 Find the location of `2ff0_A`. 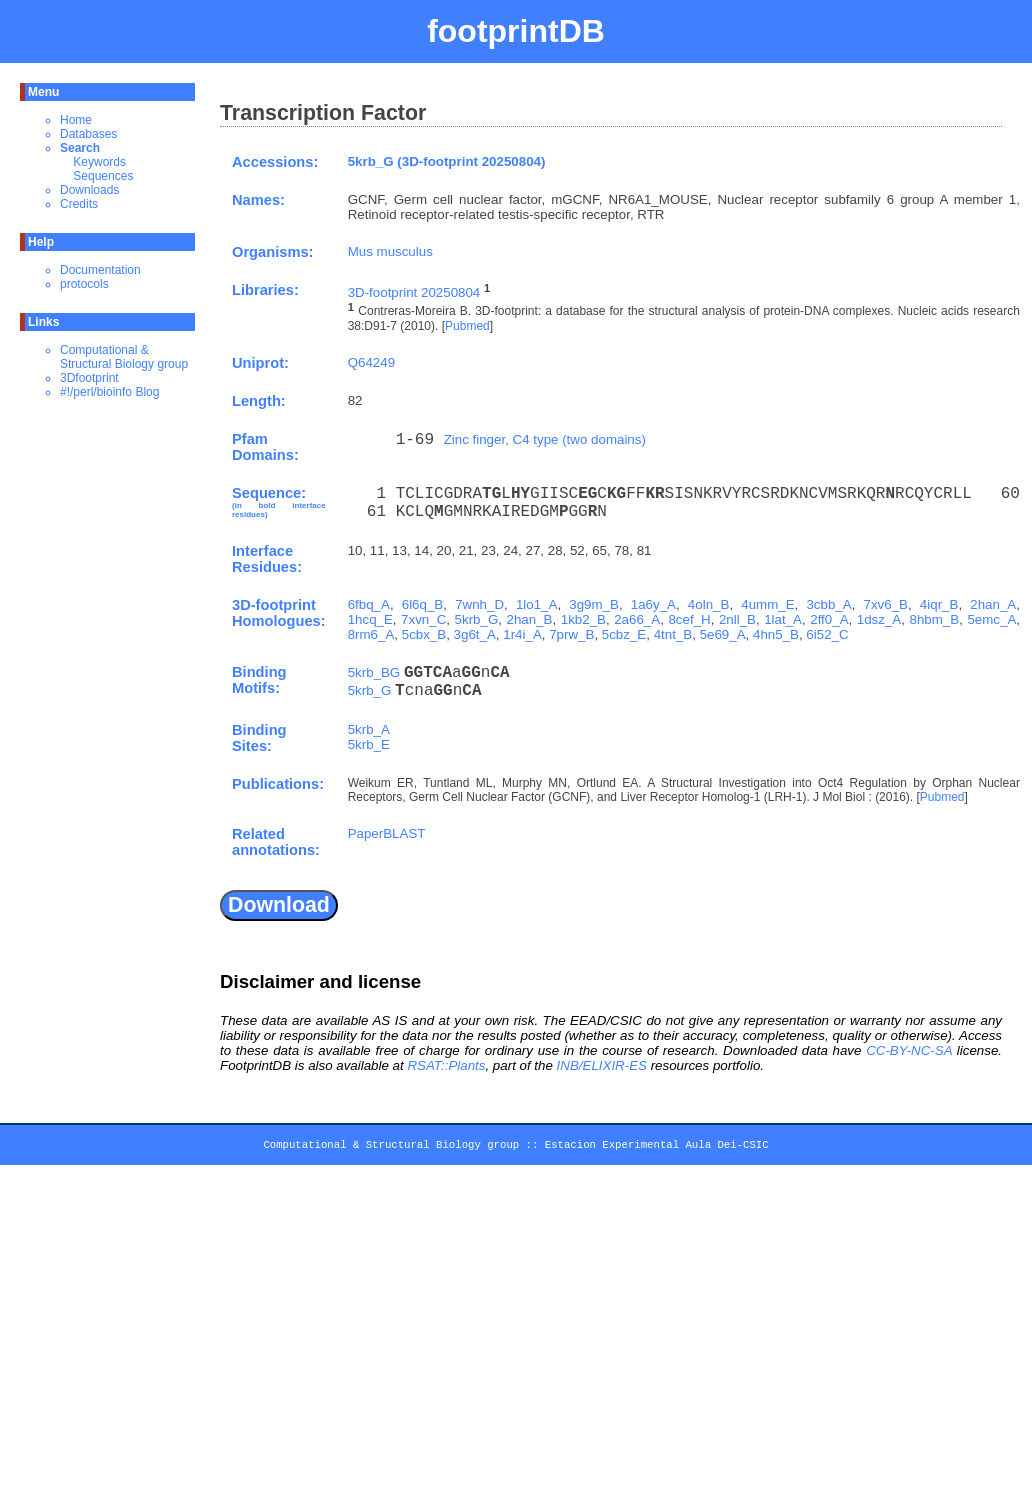

2ff0_A is located at coordinates (829, 619).